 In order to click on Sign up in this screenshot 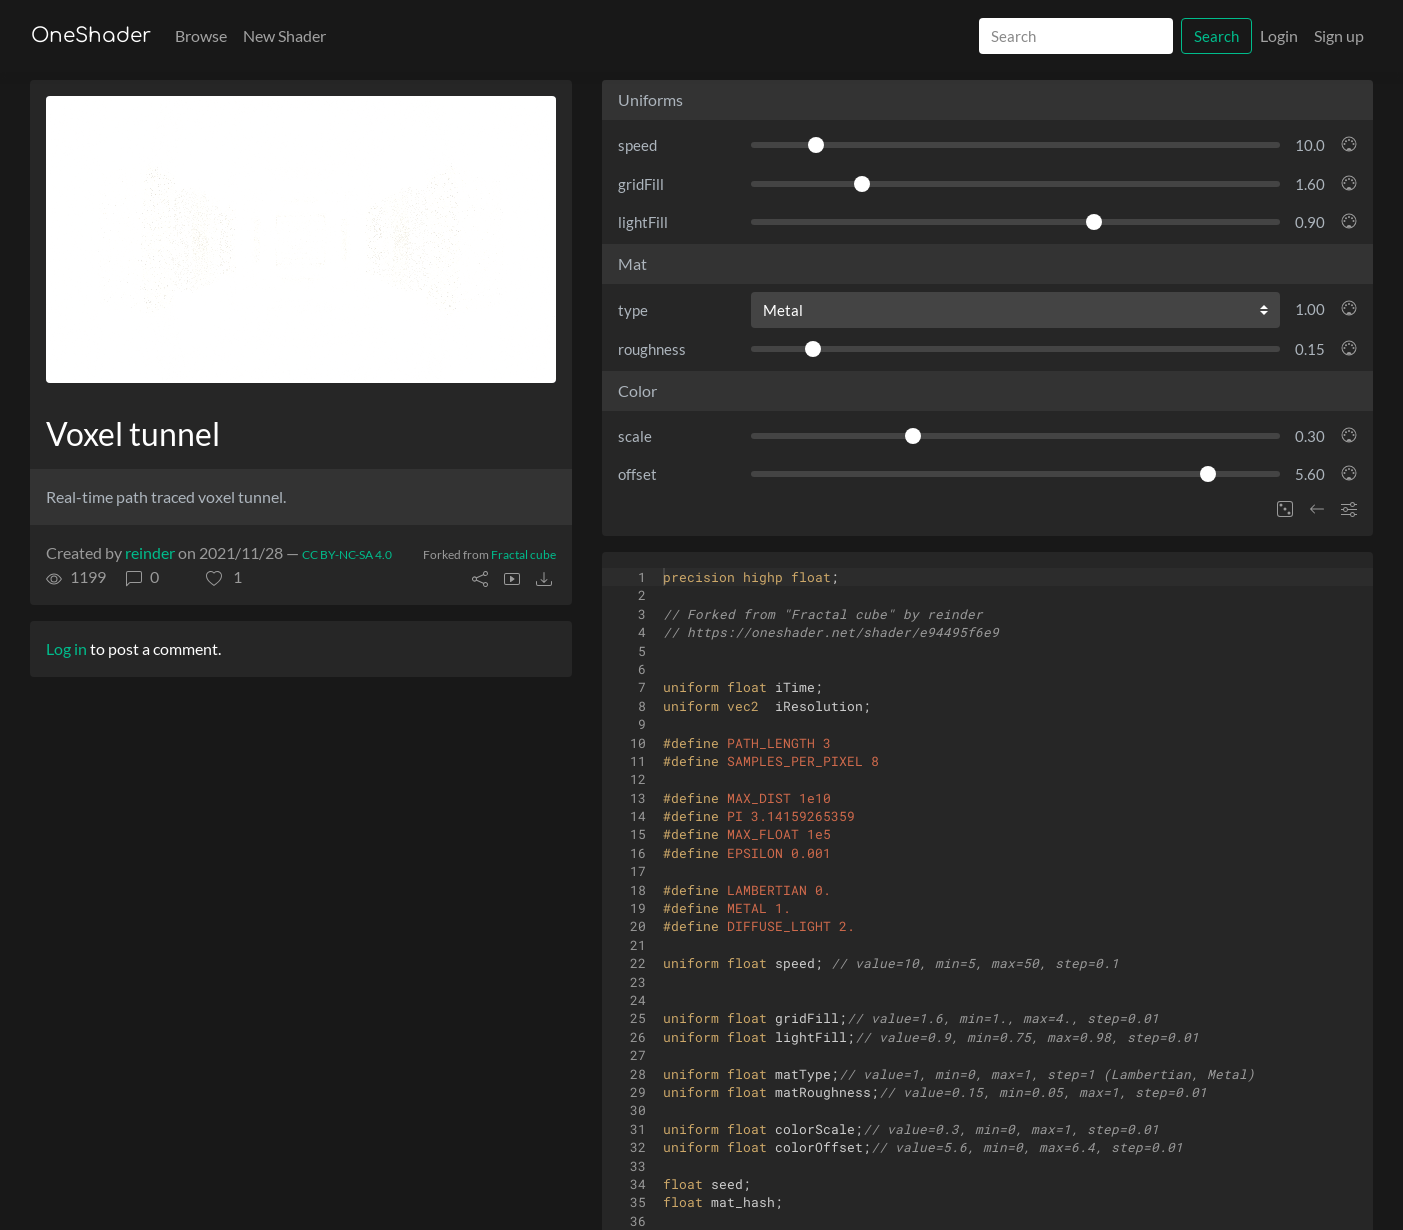, I will do `click(1339, 35)`.